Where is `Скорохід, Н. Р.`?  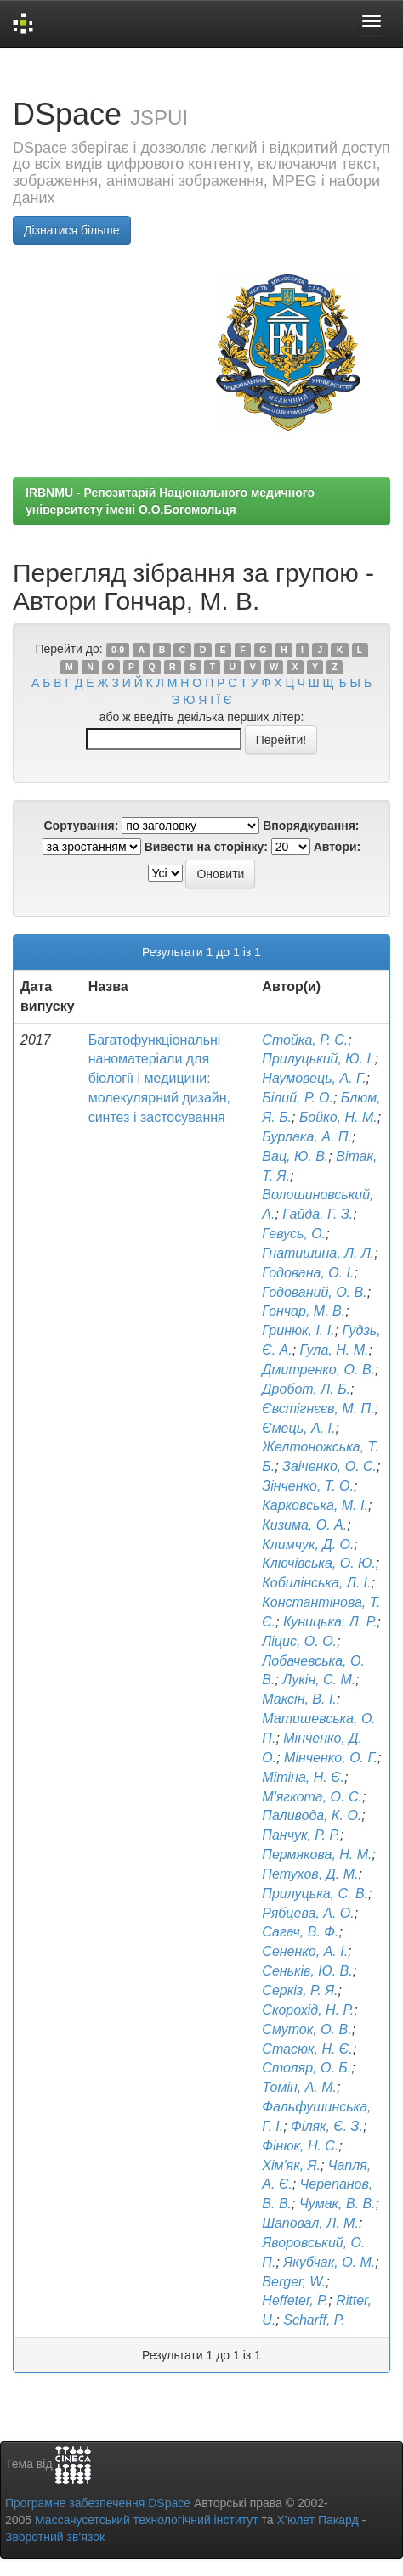 Скорохід, Н. Р. is located at coordinates (308, 2010).